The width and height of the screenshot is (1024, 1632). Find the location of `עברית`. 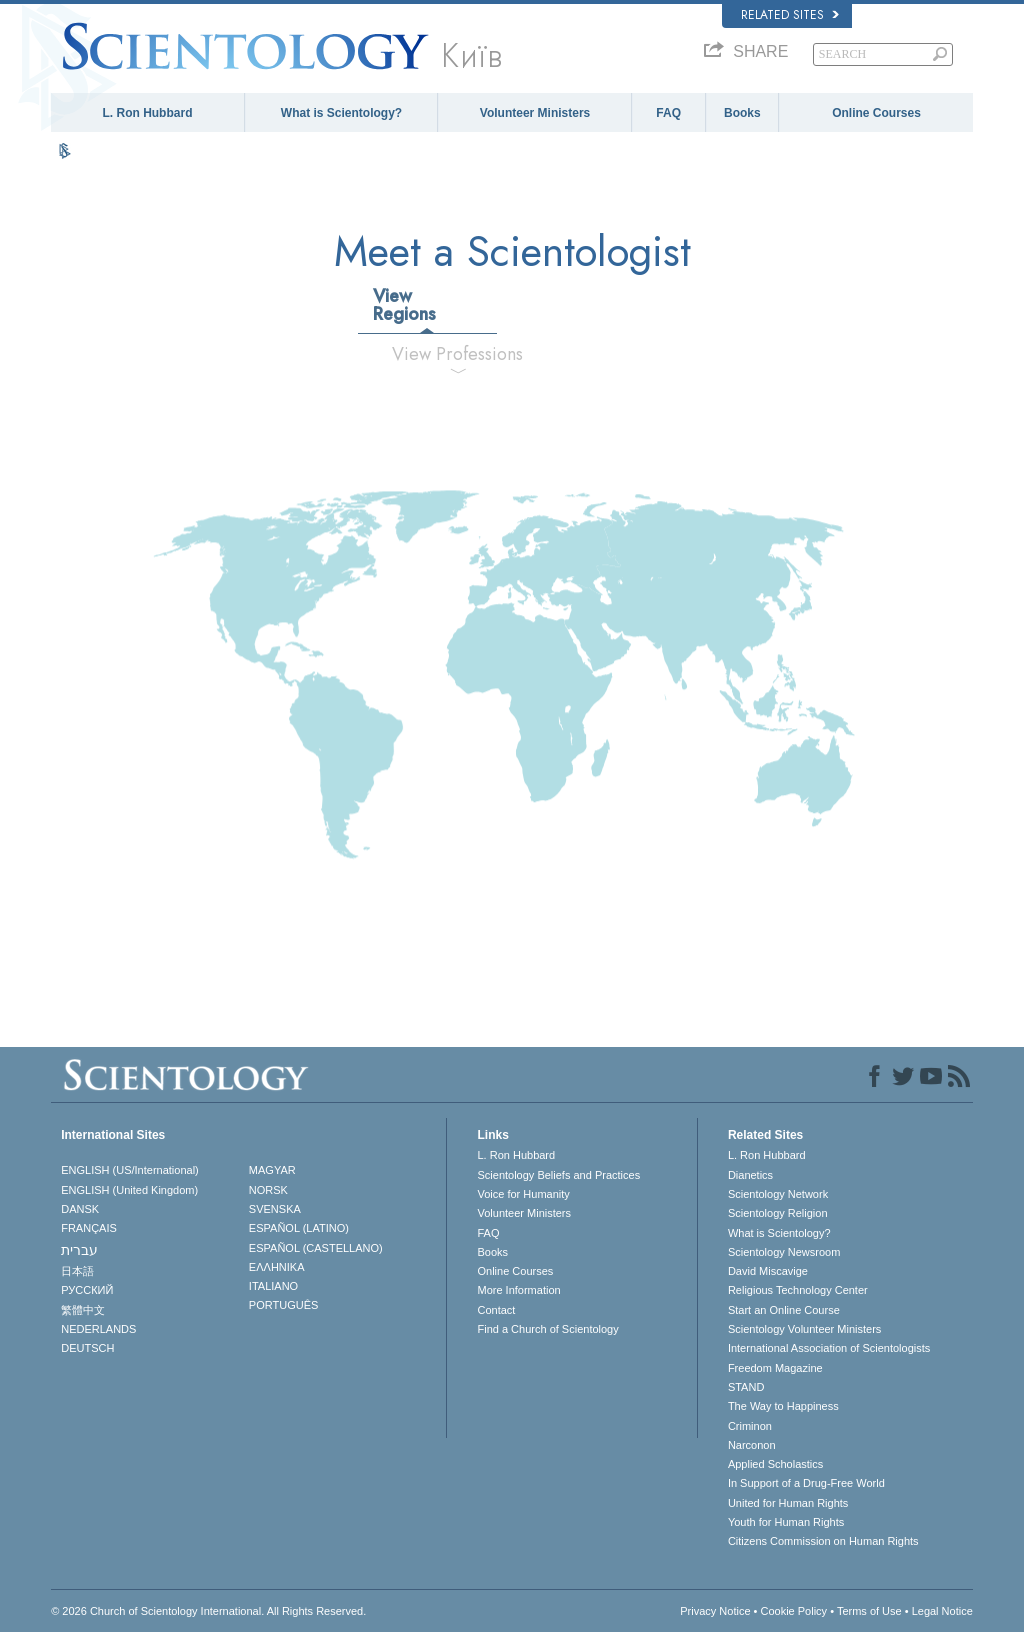

עברית is located at coordinates (79, 1250).